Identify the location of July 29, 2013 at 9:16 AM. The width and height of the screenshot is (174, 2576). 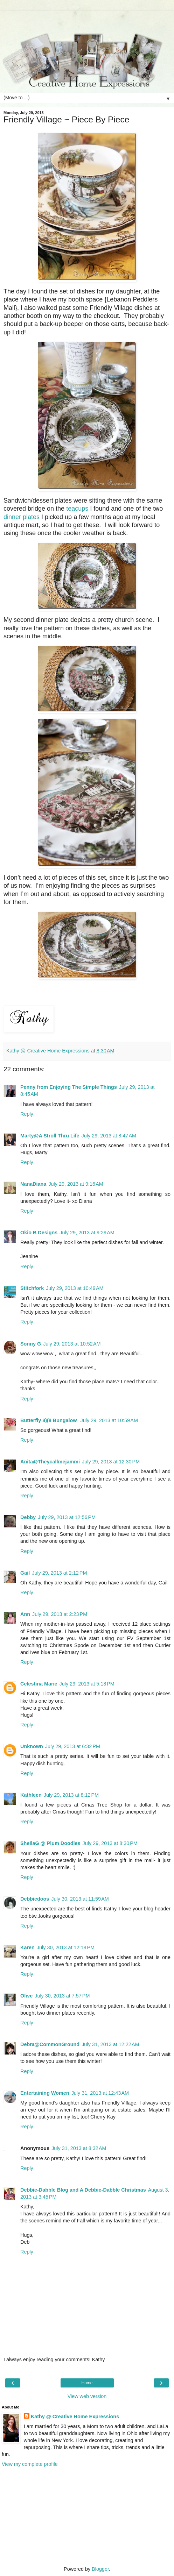
(75, 1184).